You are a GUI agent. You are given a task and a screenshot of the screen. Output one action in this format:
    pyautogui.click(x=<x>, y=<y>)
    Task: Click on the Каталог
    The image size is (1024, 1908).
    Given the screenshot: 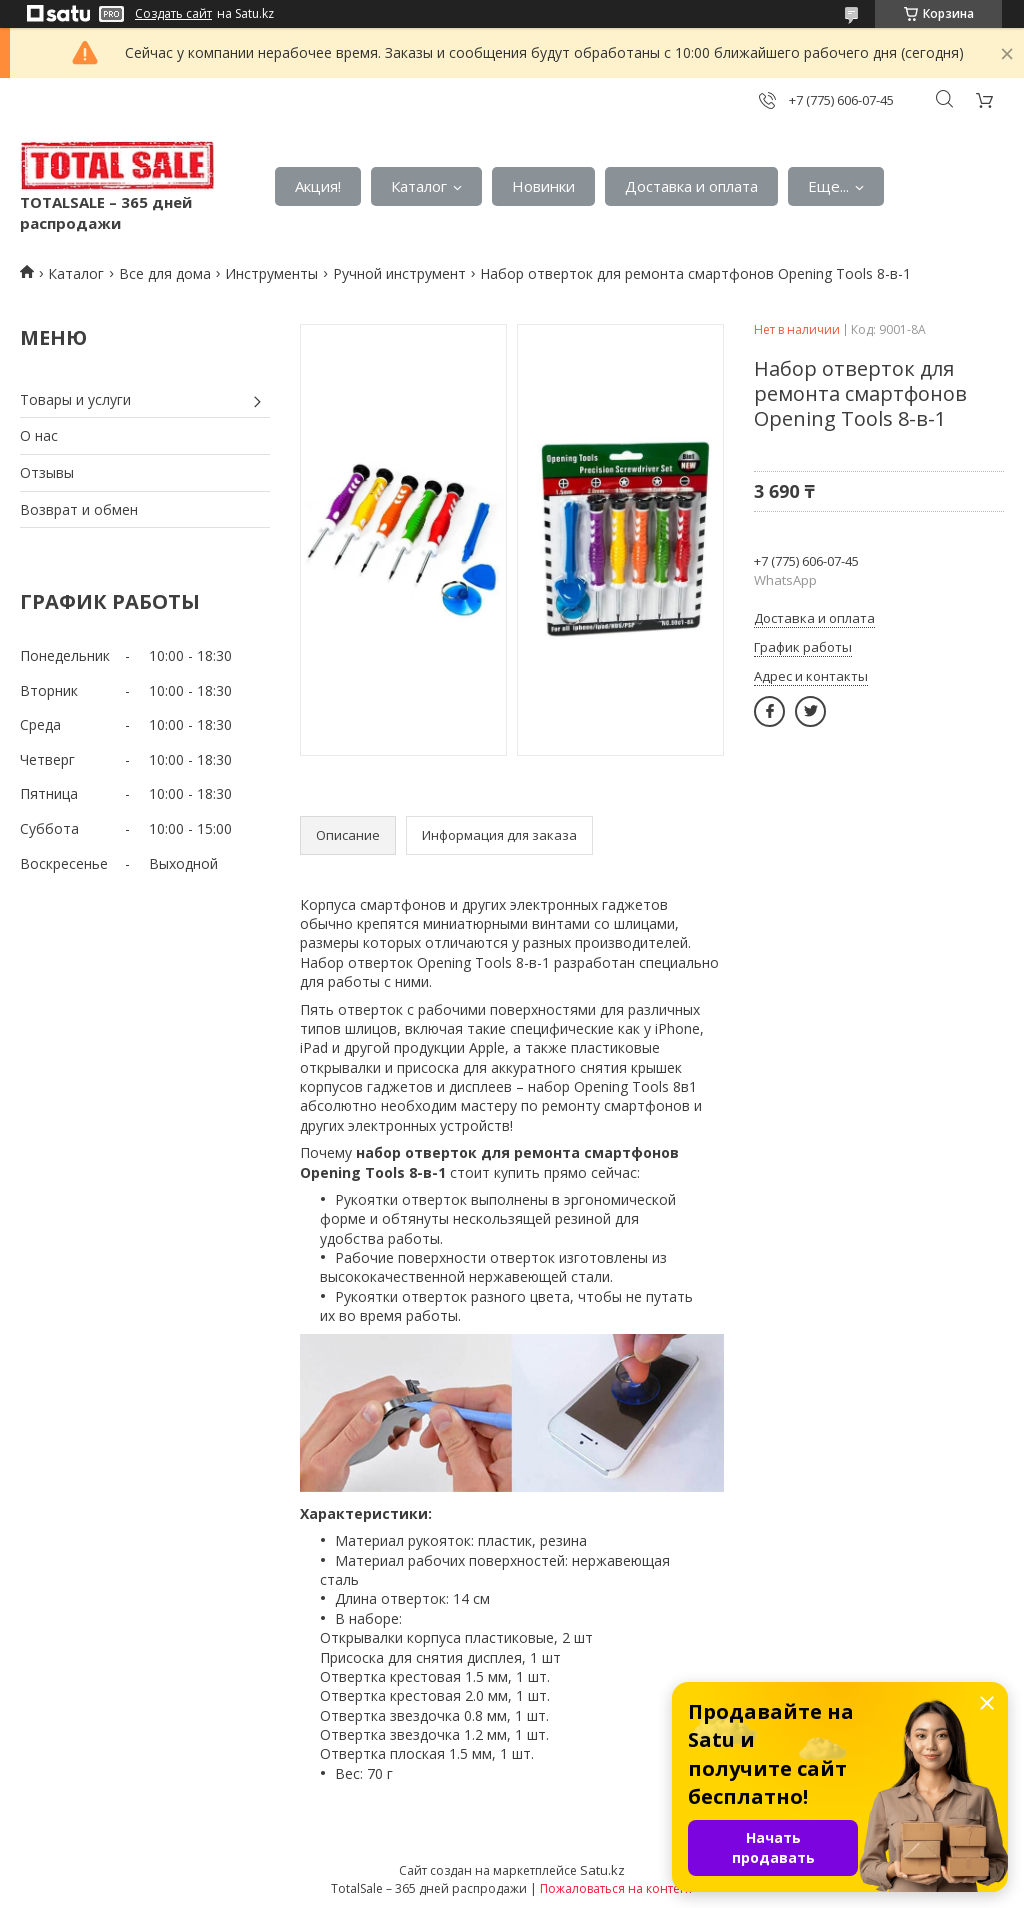 What is the action you would take?
    pyautogui.click(x=419, y=186)
    